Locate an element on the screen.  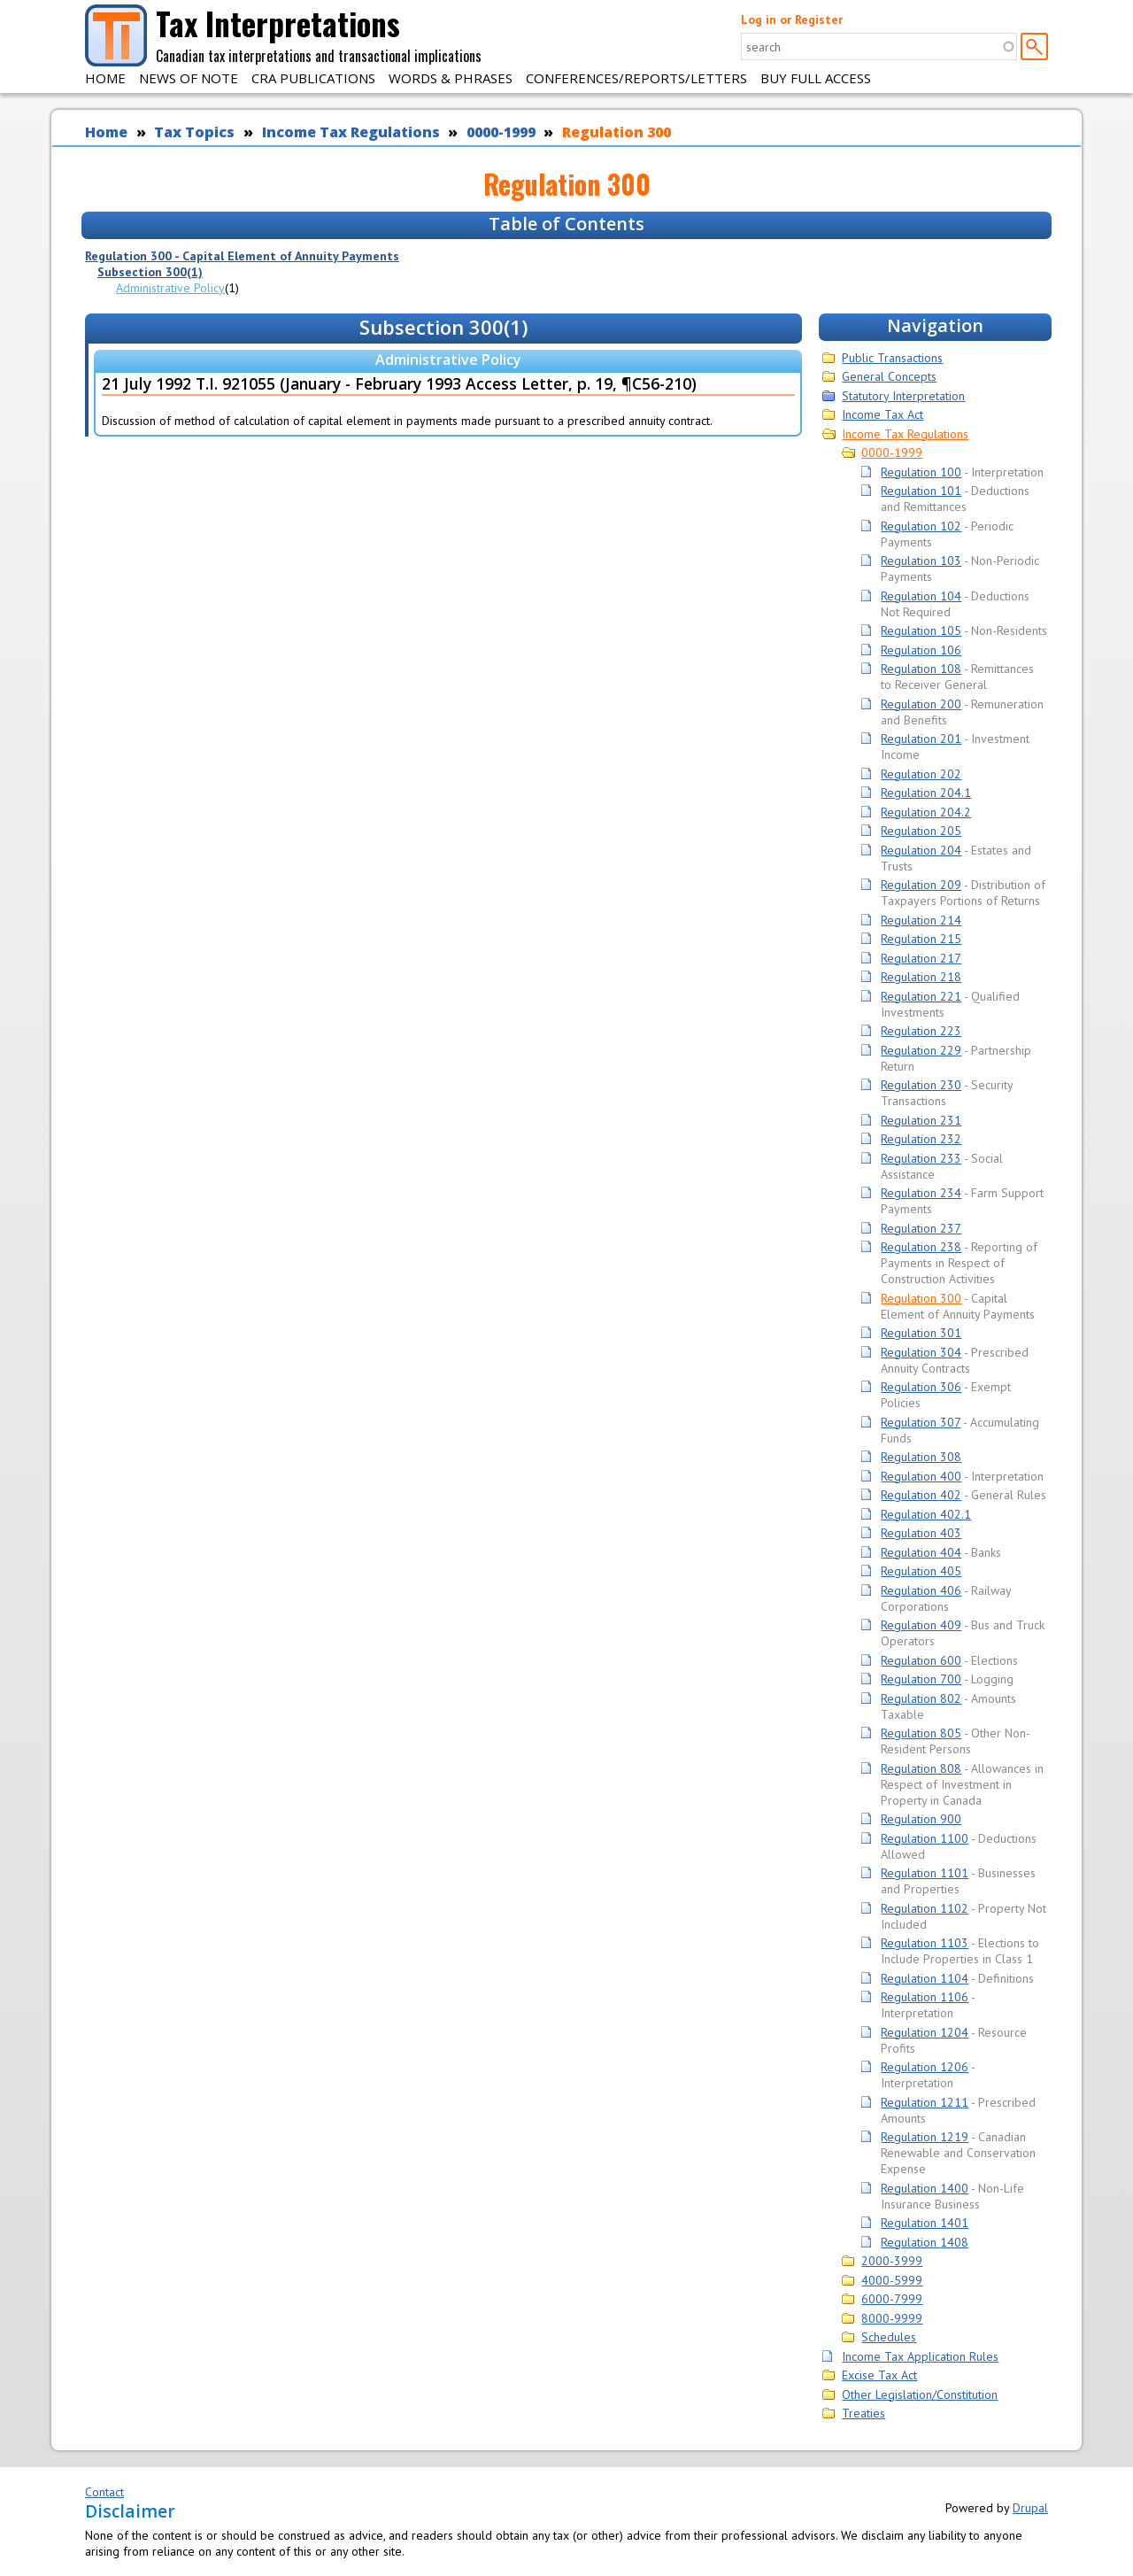
Regulation 205 is located at coordinates (921, 831).